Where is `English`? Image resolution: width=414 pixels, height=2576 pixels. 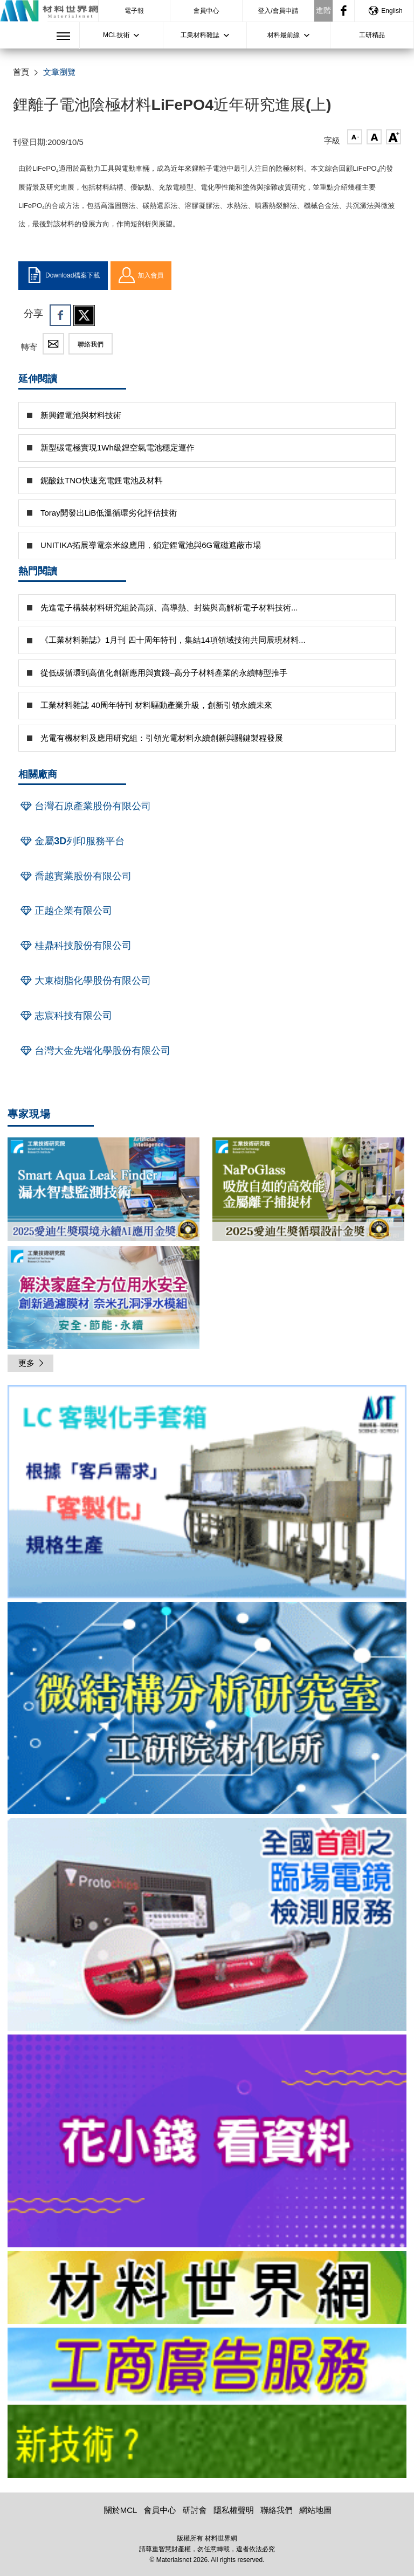 English is located at coordinates (385, 10).